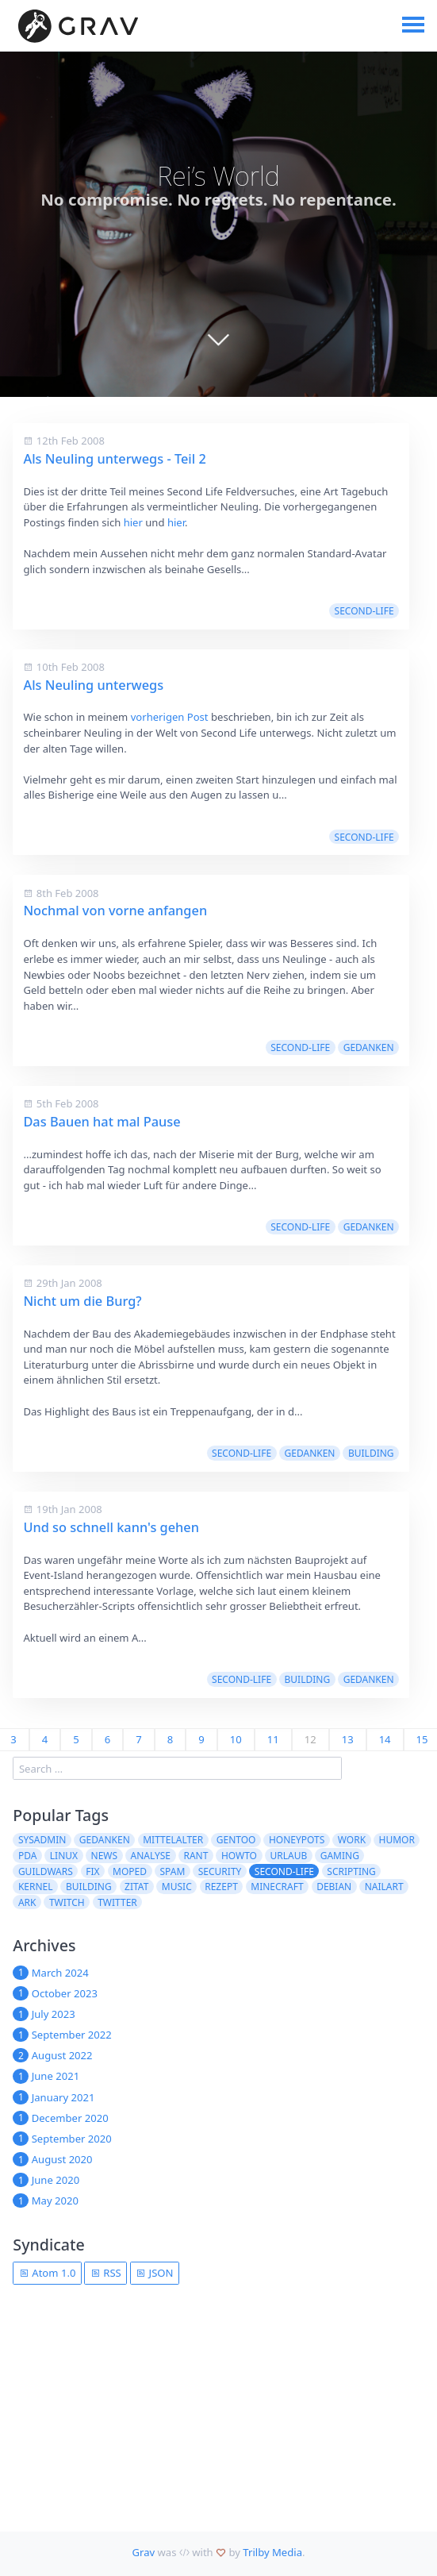 The image size is (437, 2576). Describe the element at coordinates (93, 685) in the screenshot. I see `Als Neuling unterwegs` at that location.